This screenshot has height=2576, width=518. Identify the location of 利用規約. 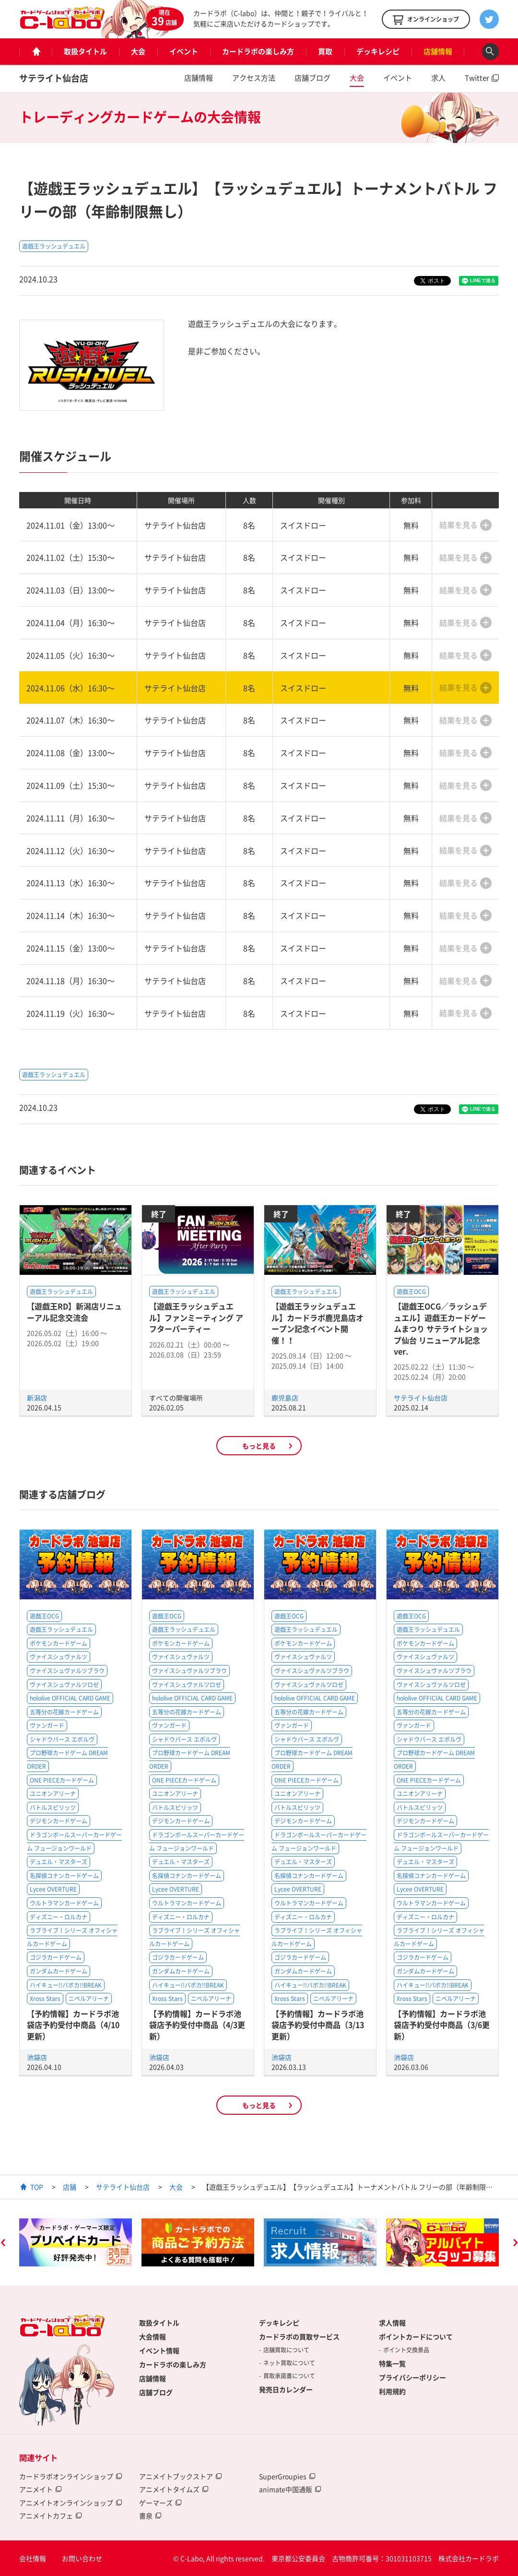
(392, 2391).